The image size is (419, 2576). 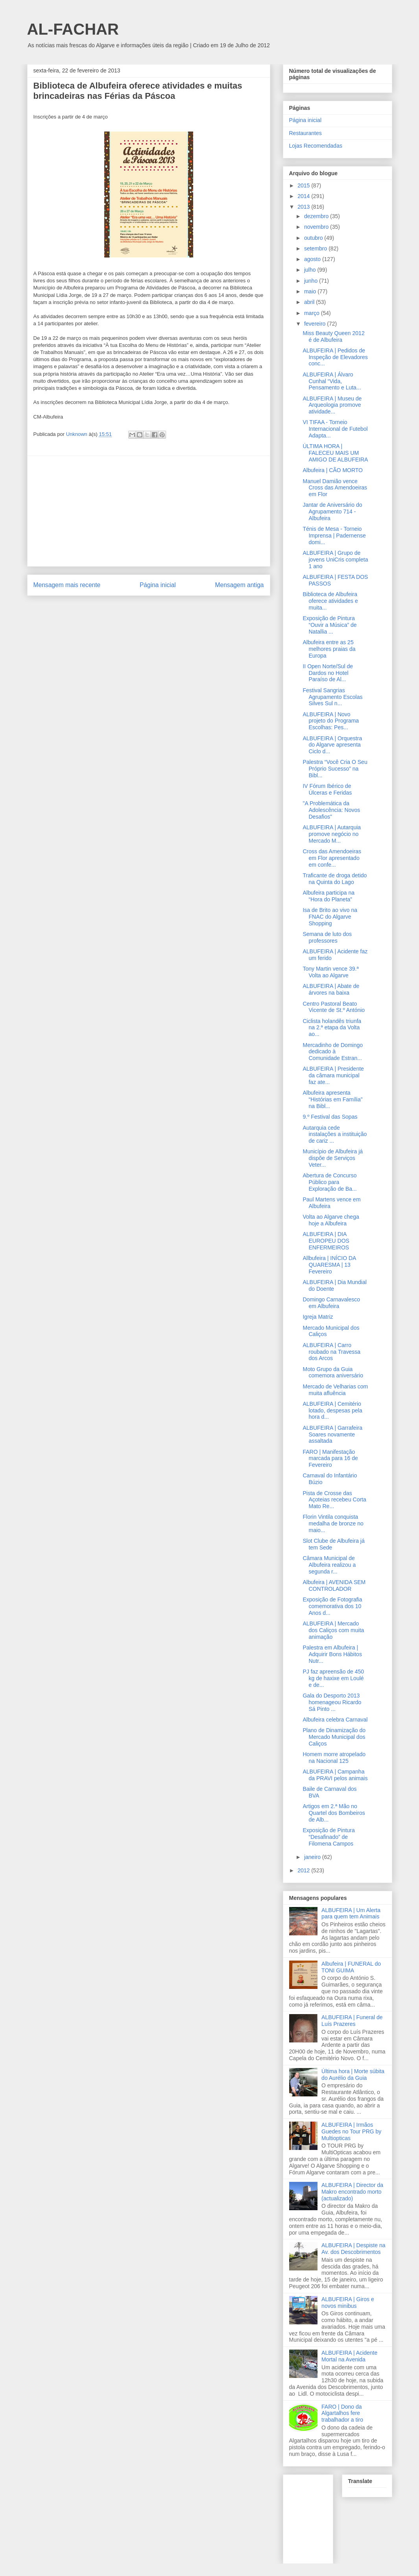 I want to click on Palestra em Albufeira | Adquirir Bons Hábitos Nutr..., so click(x=332, y=1654).